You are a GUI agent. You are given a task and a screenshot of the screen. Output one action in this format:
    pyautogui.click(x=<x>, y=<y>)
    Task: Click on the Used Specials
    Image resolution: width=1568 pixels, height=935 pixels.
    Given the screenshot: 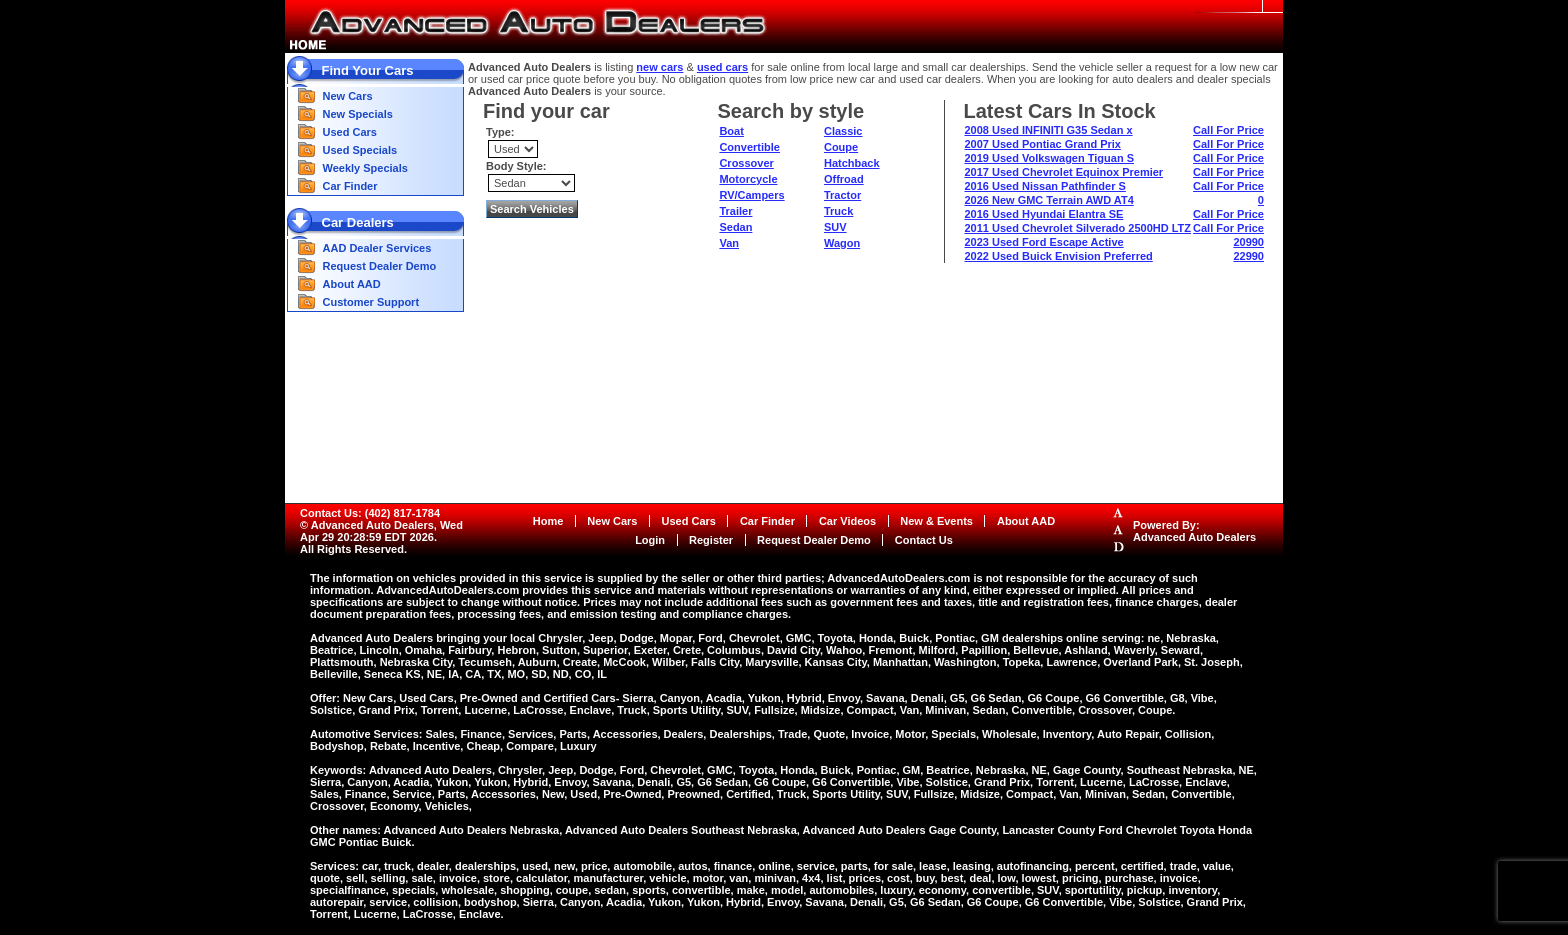 What is the action you would take?
    pyautogui.click(x=360, y=150)
    